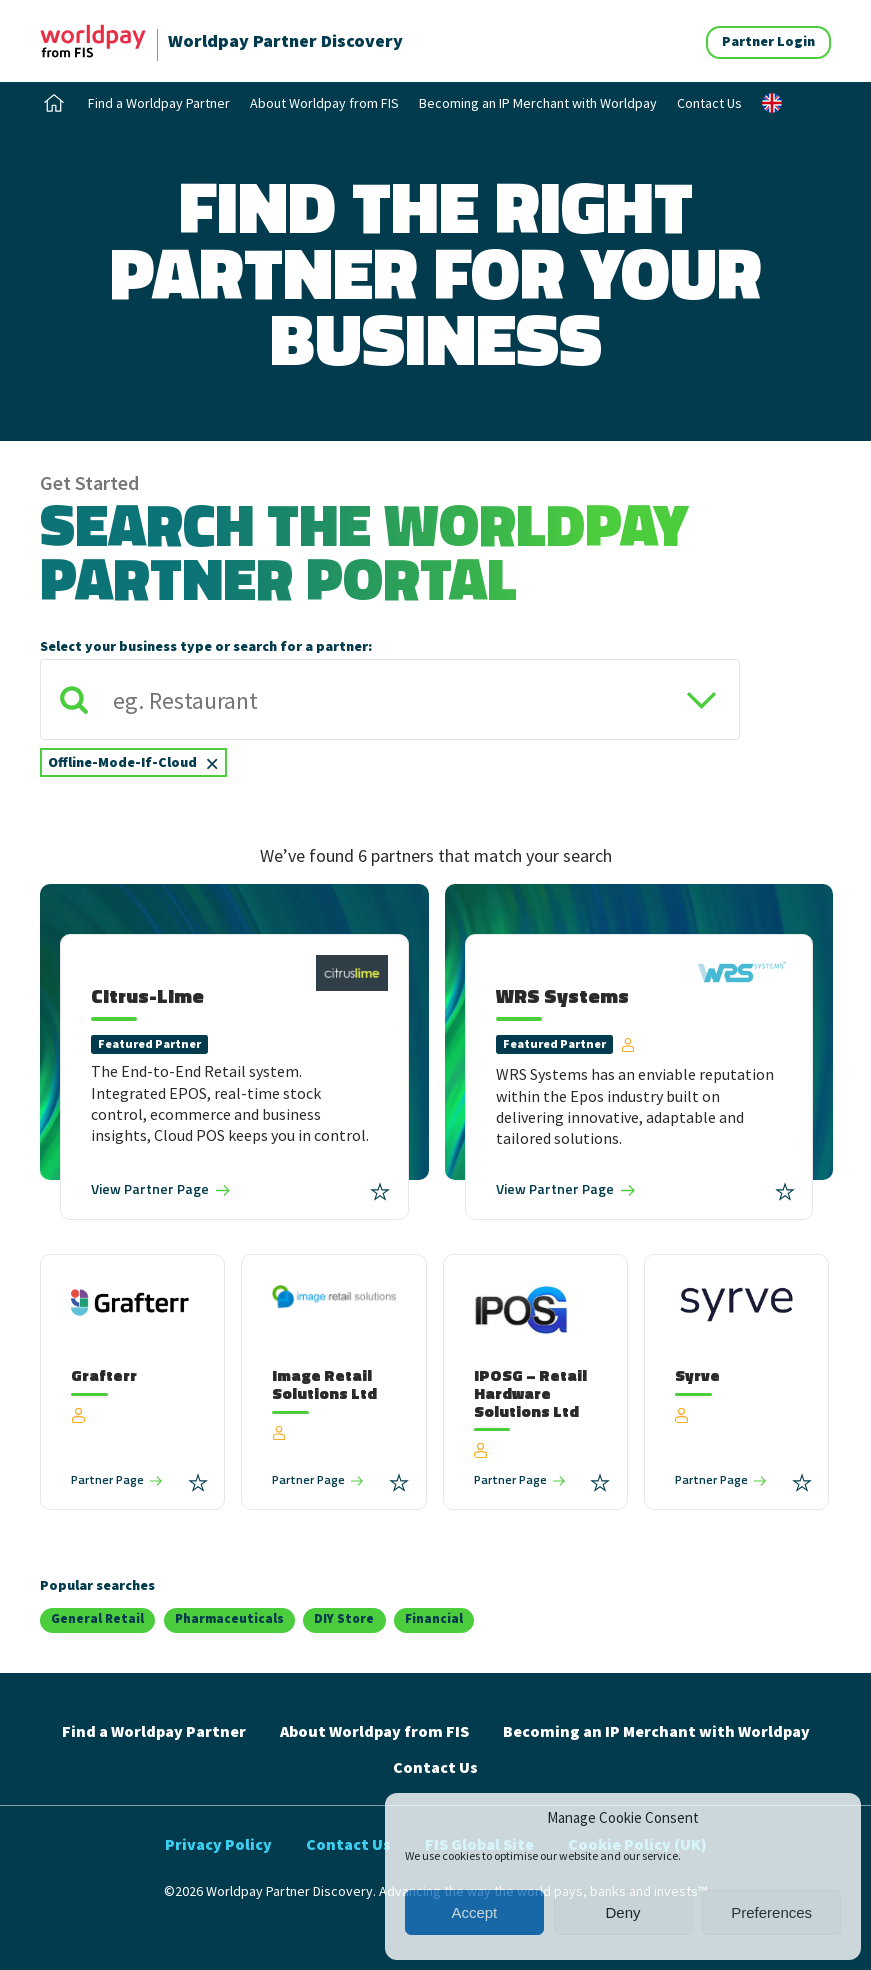 The image size is (871, 1970). Describe the element at coordinates (54, 103) in the screenshot. I see `Home` at that location.